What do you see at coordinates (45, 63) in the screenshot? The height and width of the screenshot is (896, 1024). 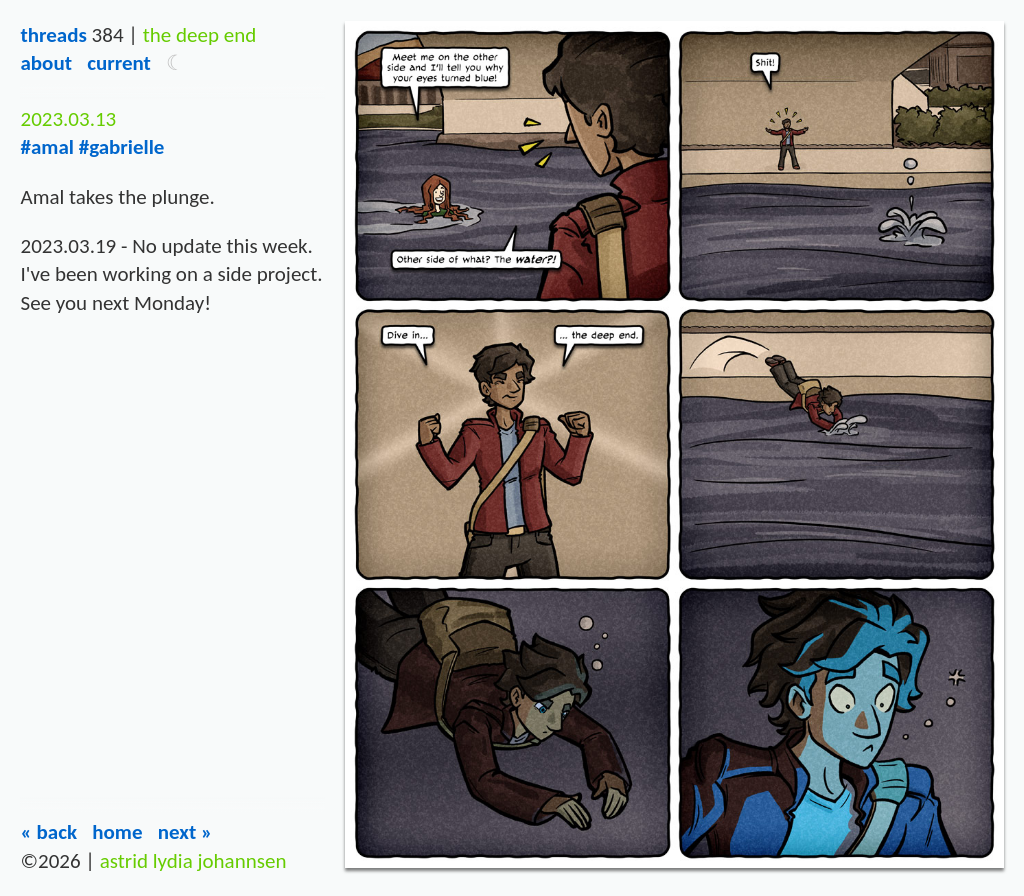 I see `About` at bounding box center [45, 63].